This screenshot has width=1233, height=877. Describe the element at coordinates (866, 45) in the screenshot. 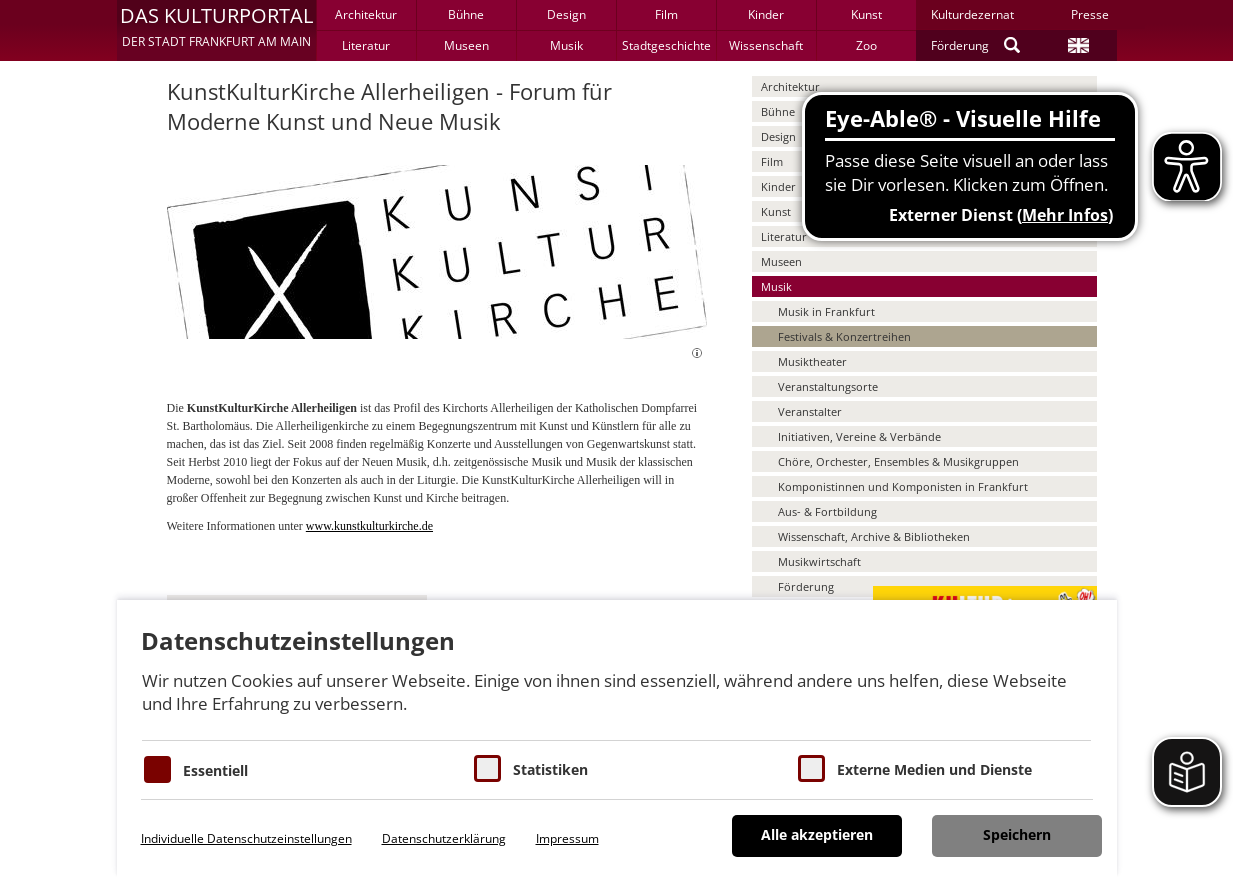

I see `Zoo` at that location.